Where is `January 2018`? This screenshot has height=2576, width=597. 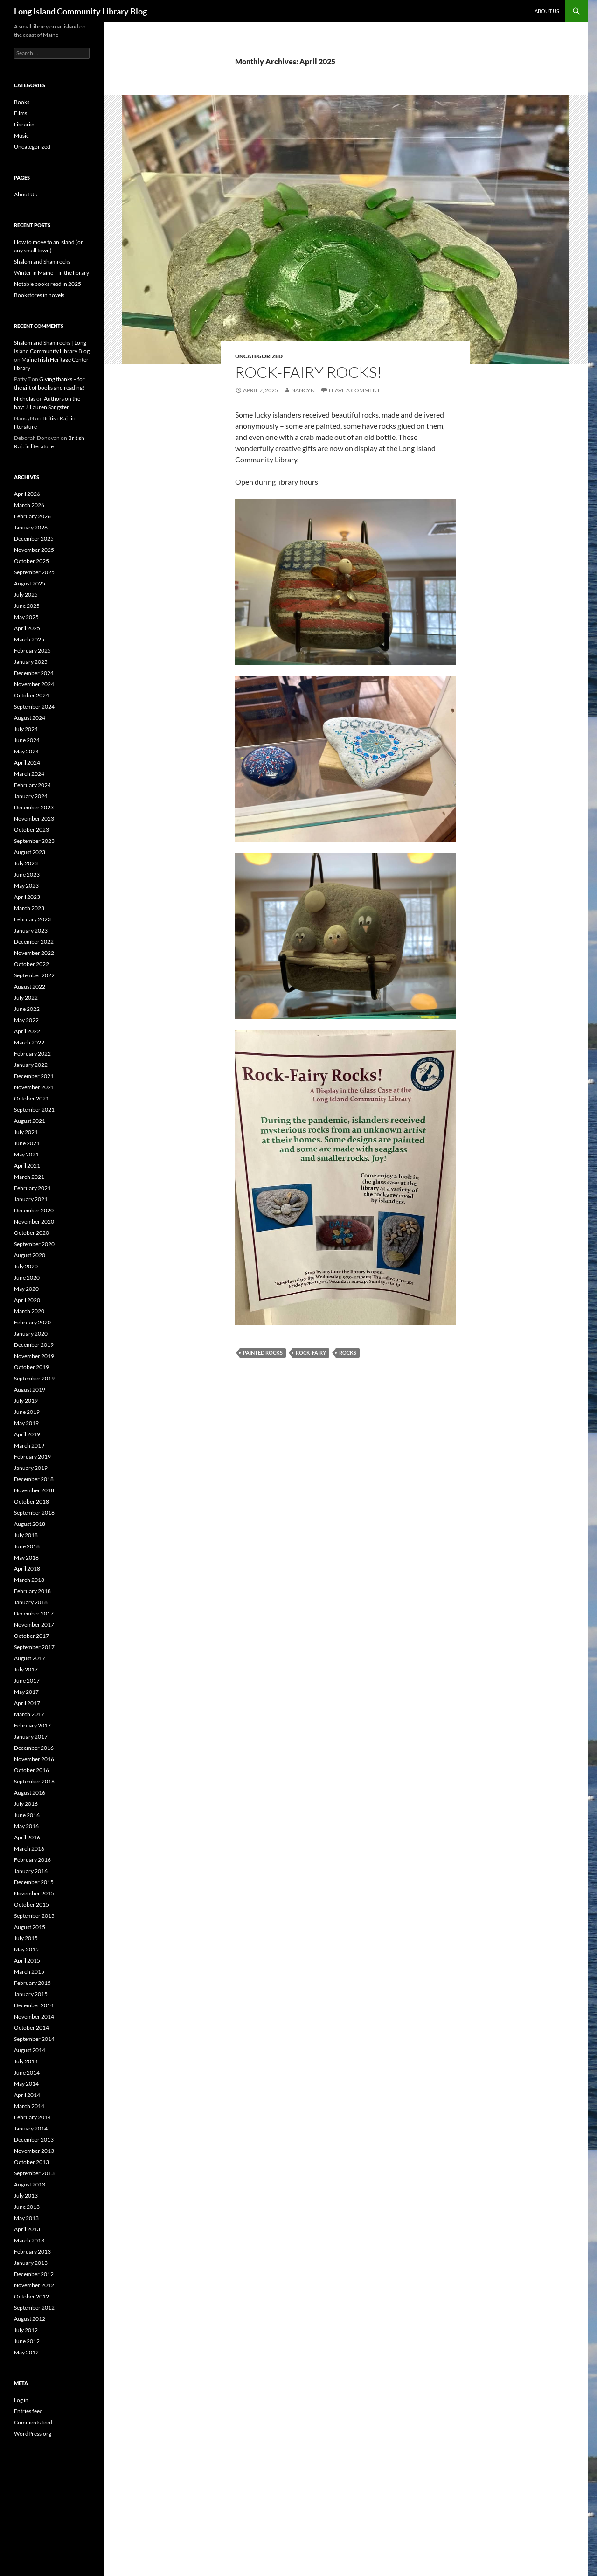
January 2018 is located at coordinates (31, 1602).